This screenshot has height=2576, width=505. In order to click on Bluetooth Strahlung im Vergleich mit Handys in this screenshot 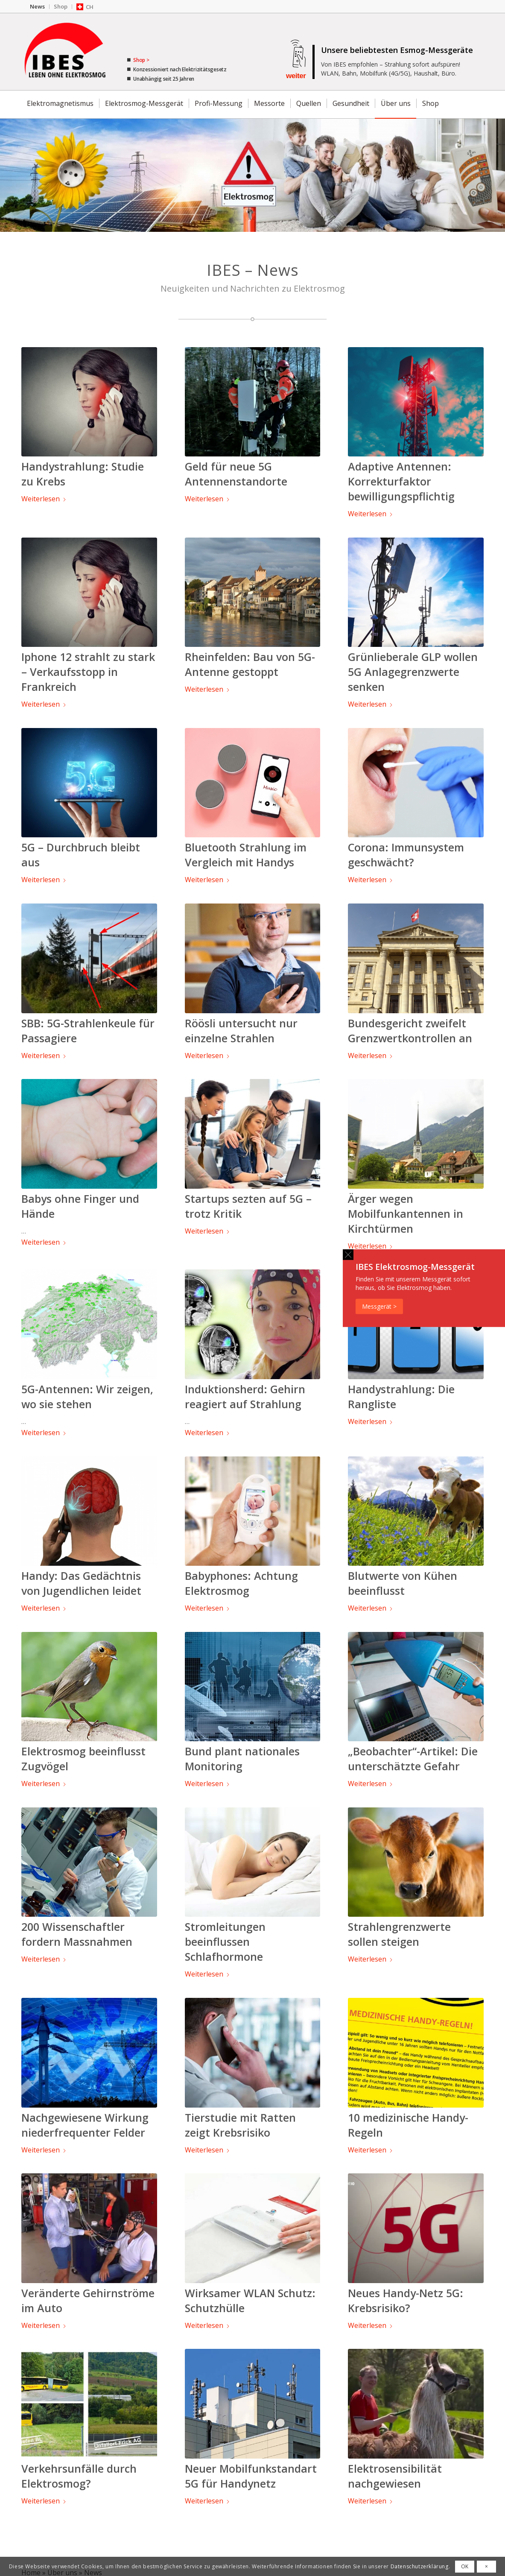, I will do `click(246, 854)`.